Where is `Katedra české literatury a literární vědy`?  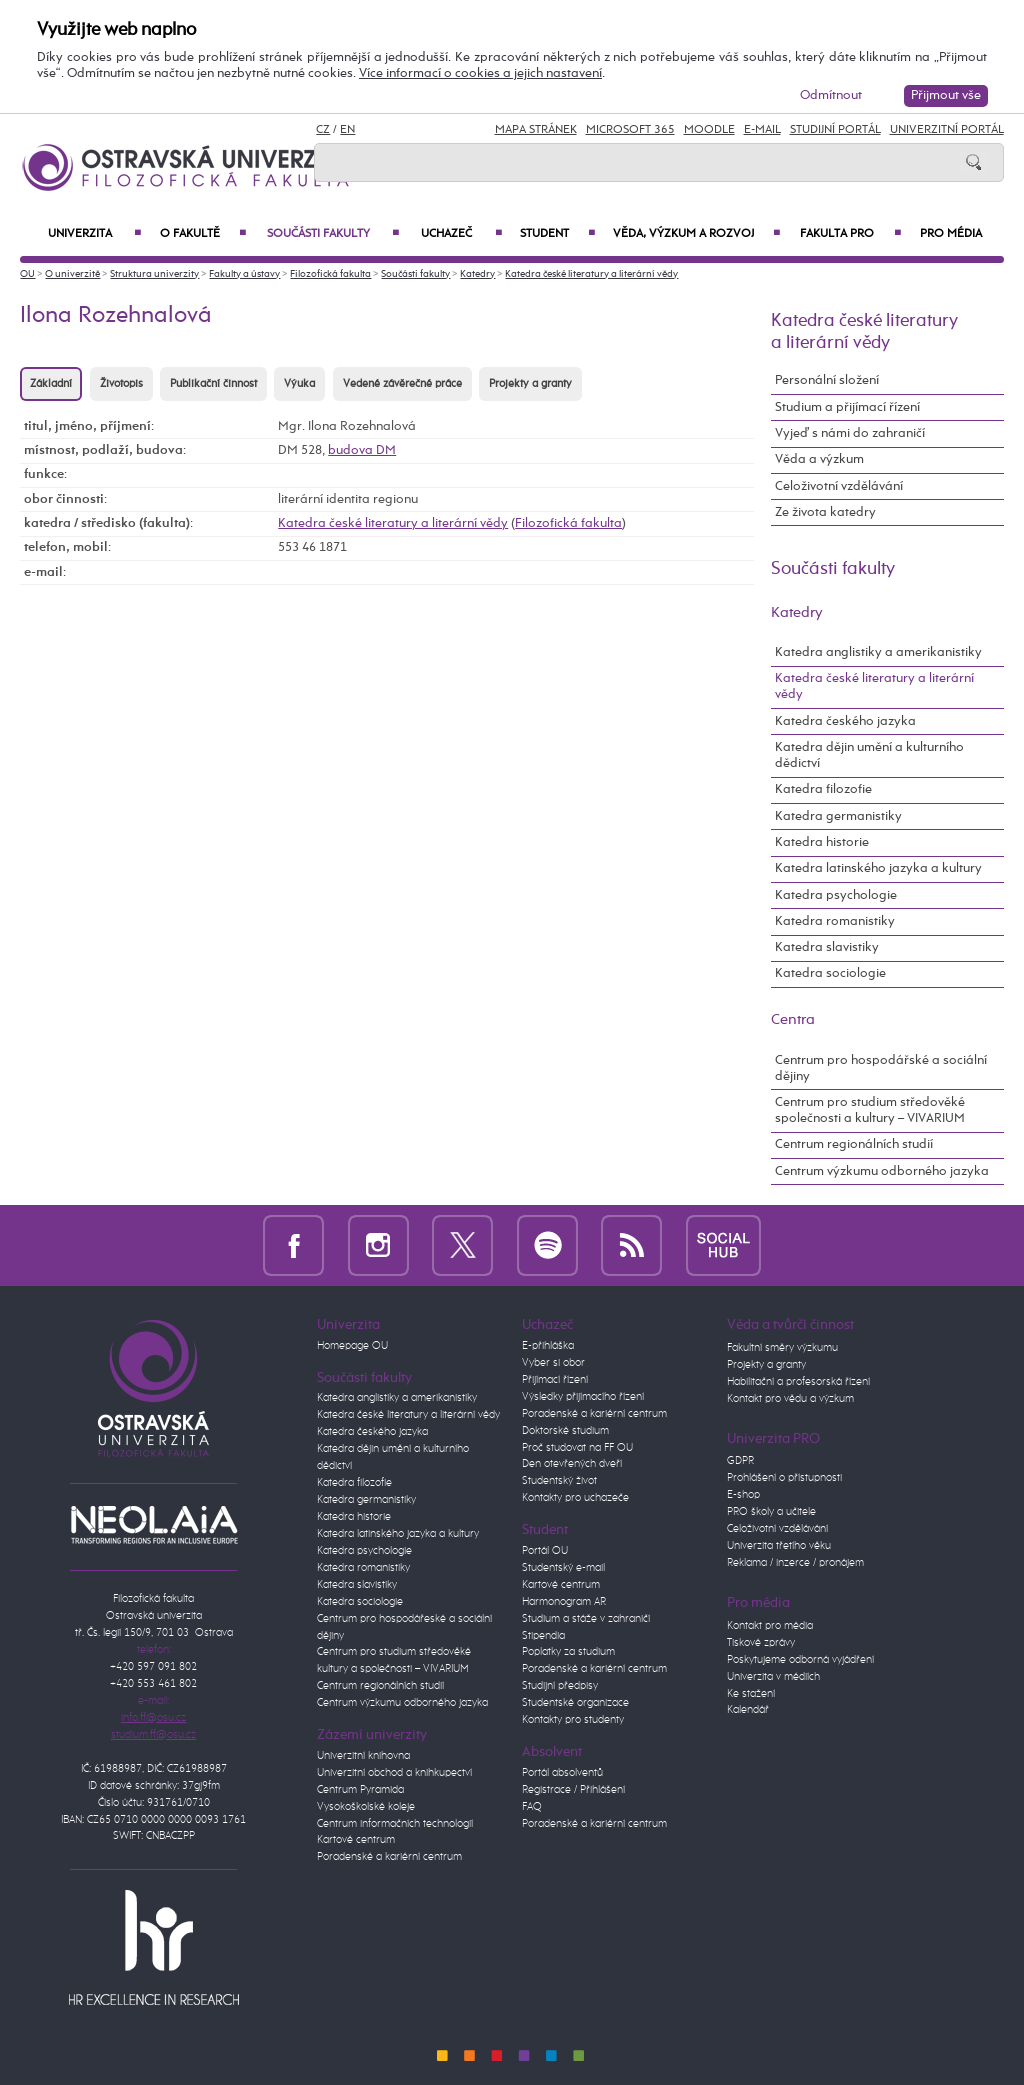 Katedra české literatury a literární vědy is located at coordinates (591, 274).